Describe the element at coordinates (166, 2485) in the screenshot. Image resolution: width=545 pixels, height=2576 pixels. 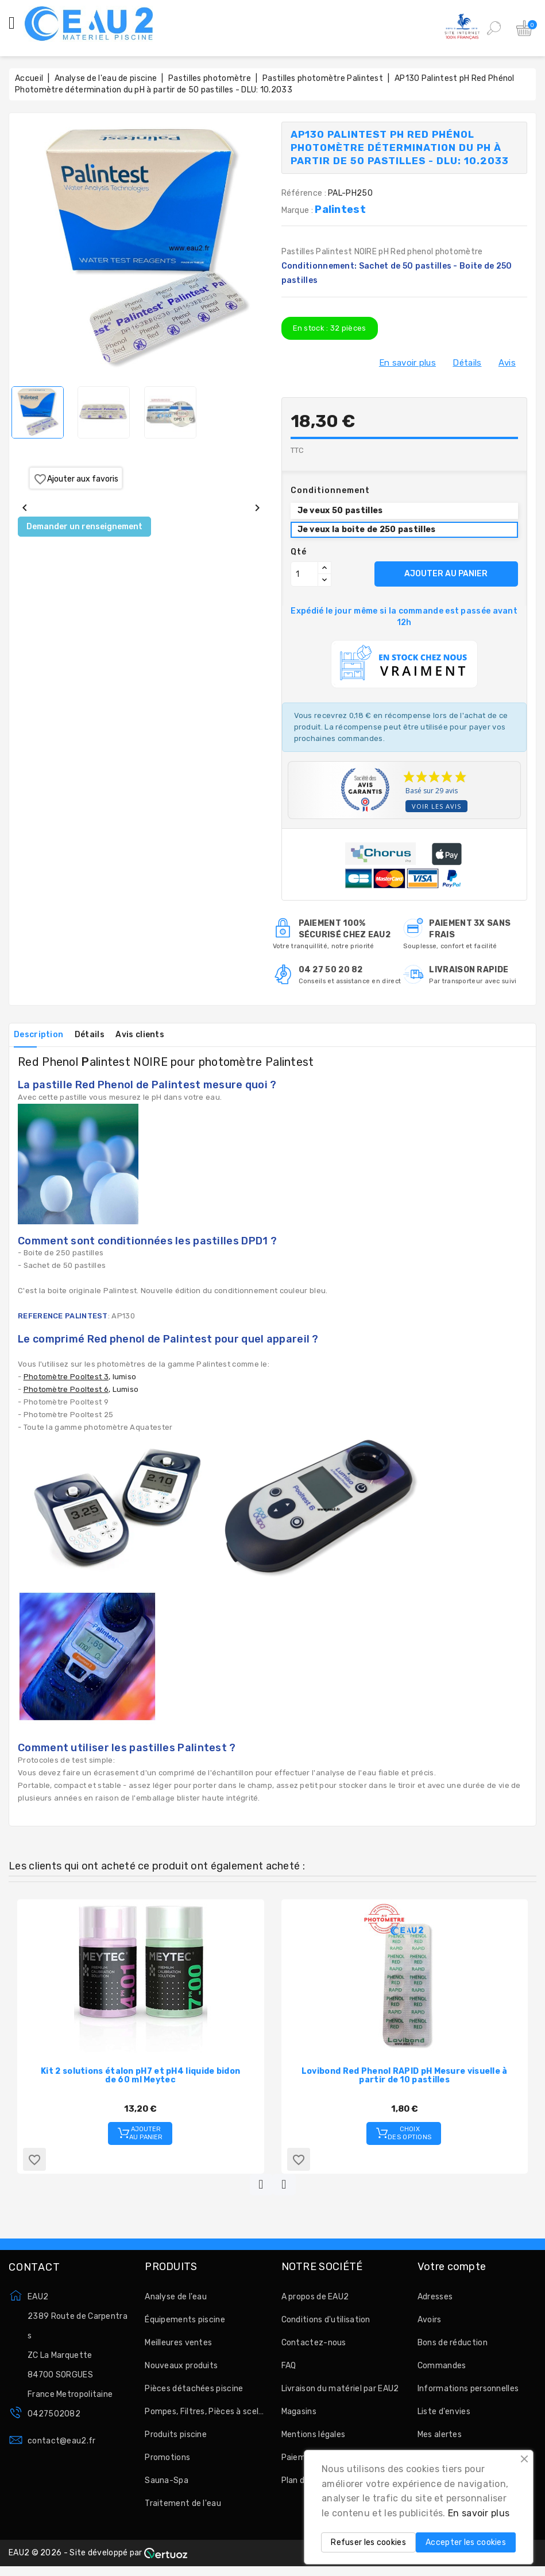
I see `Sauna-Spa` at that location.